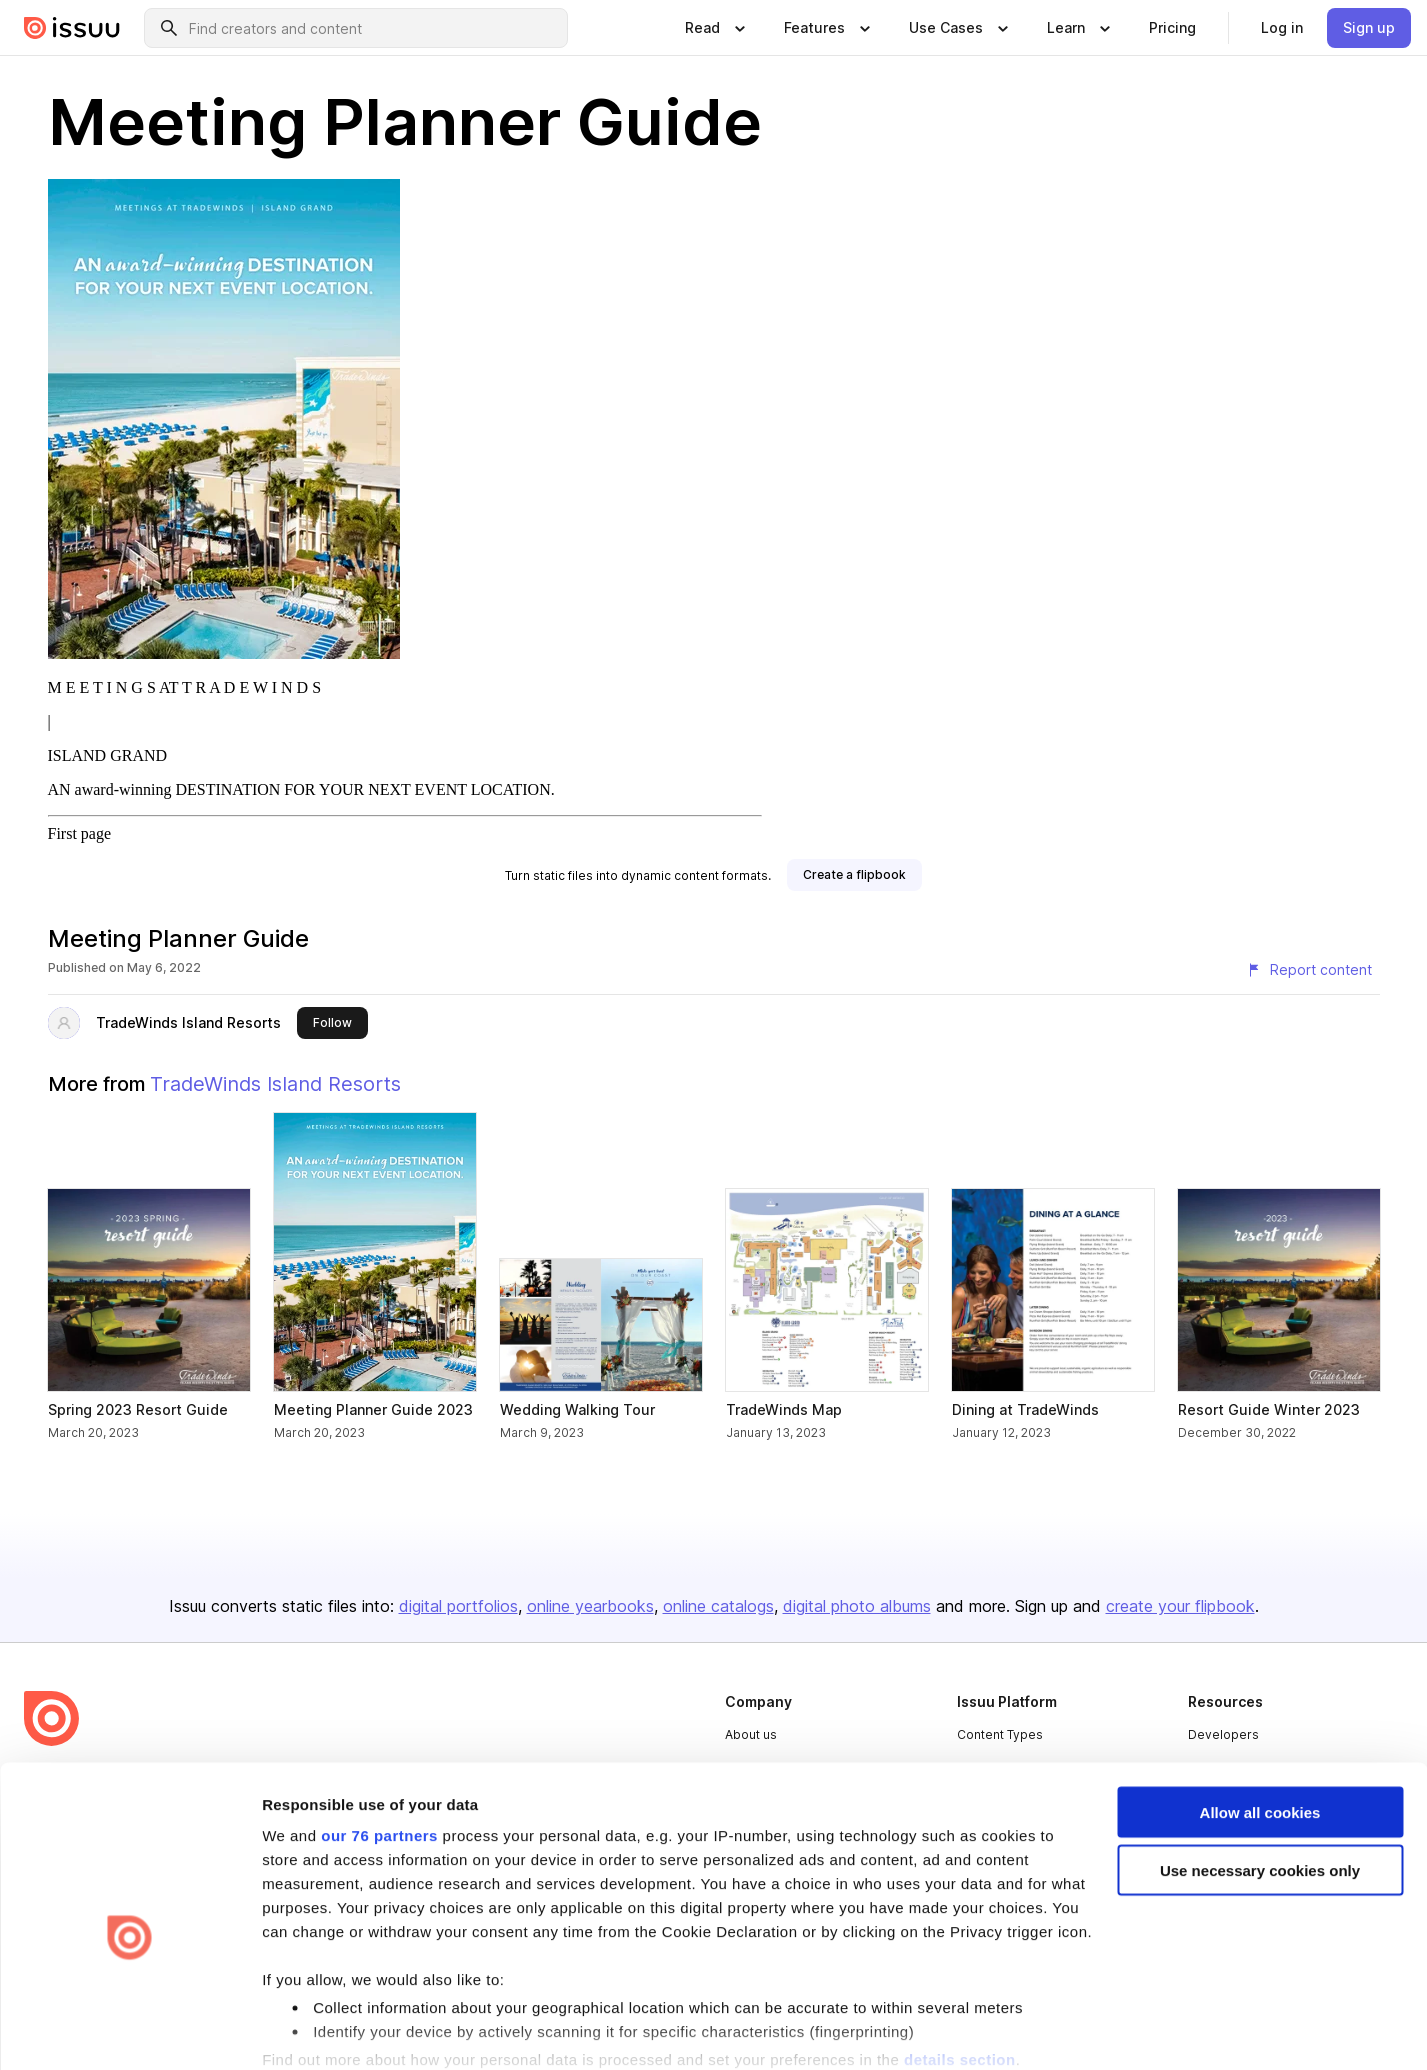 The width and height of the screenshot is (1427, 2070). I want to click on TradeWinds Island Resorts, so click(188, 1022).